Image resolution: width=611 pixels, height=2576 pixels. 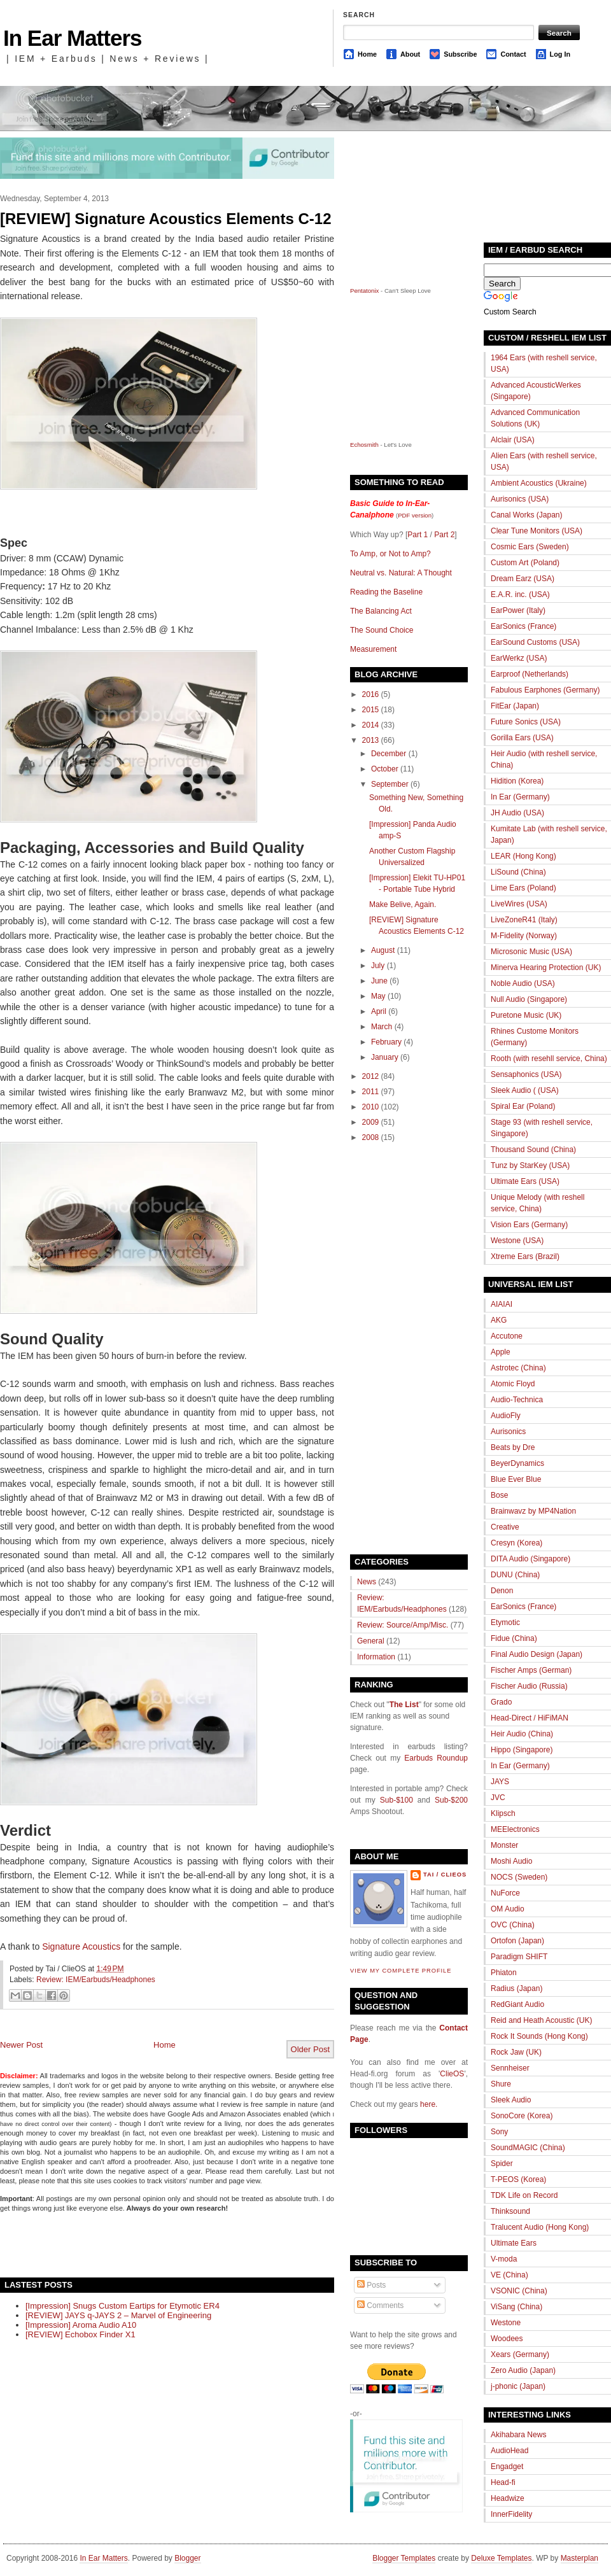 I want to click on MEElectronics, so click(x=515, y=1829).